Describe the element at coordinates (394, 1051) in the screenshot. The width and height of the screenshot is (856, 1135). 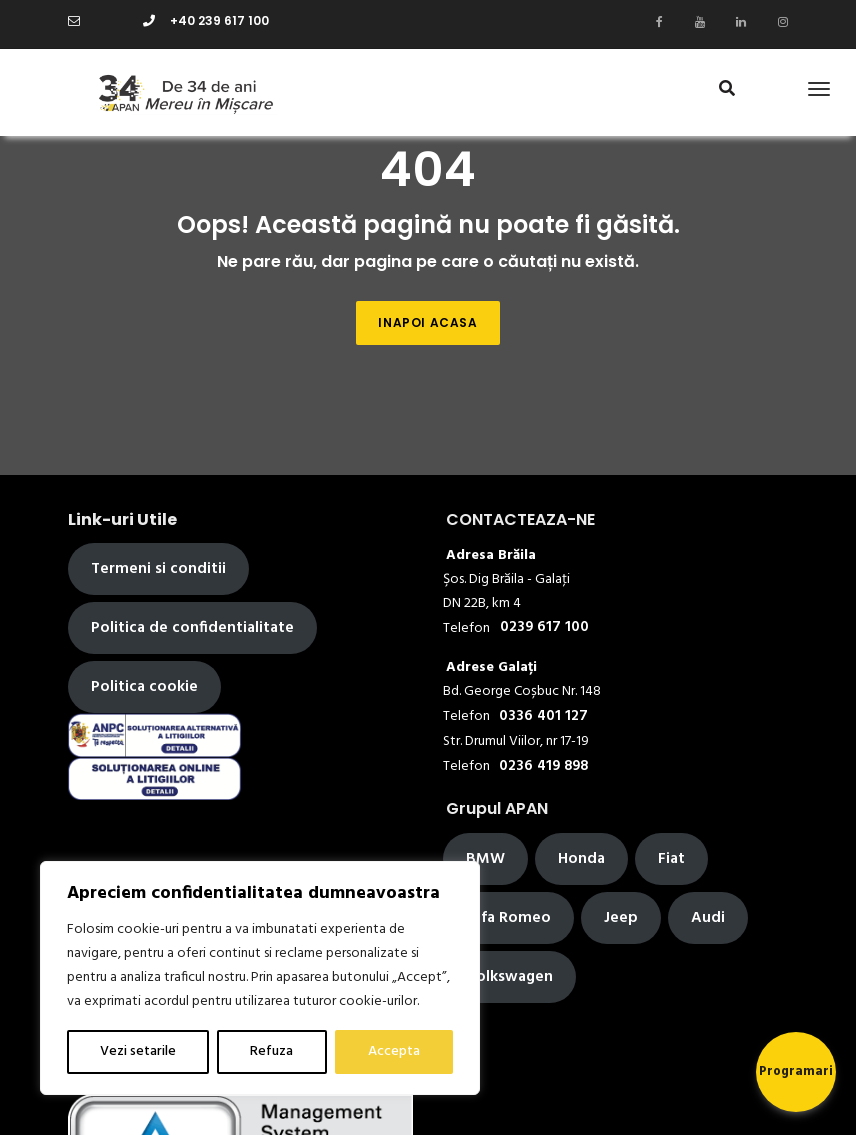
I see `Accepta` at that location.